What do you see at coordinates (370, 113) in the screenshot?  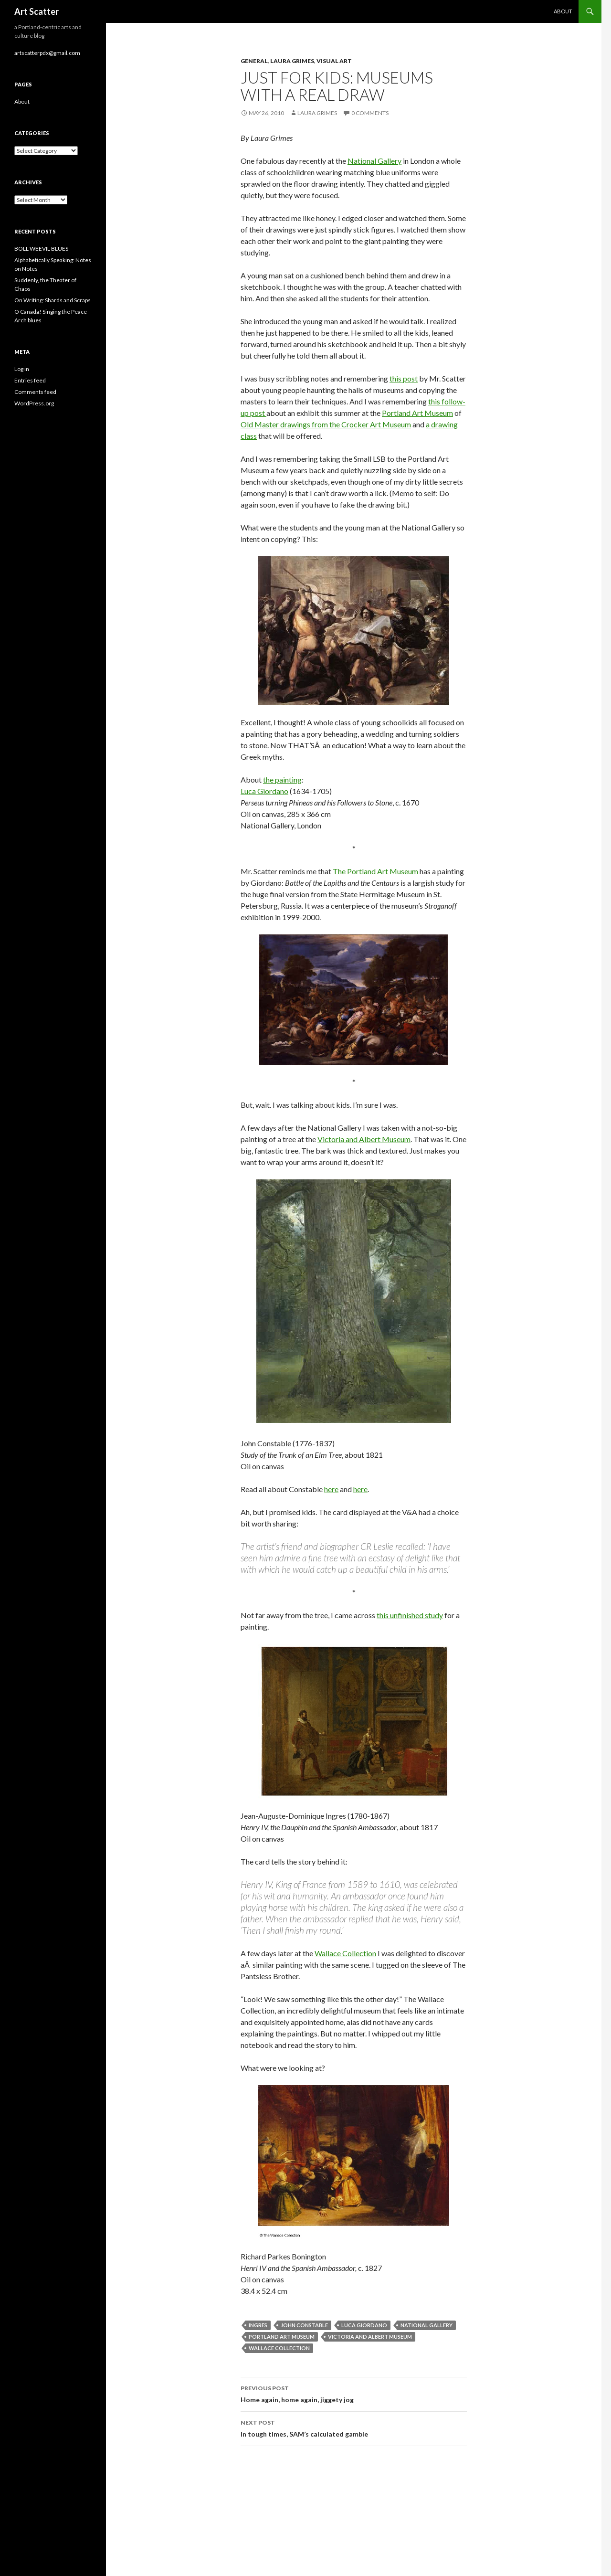 I see `0 Comments` at bounding box center [370, 113].